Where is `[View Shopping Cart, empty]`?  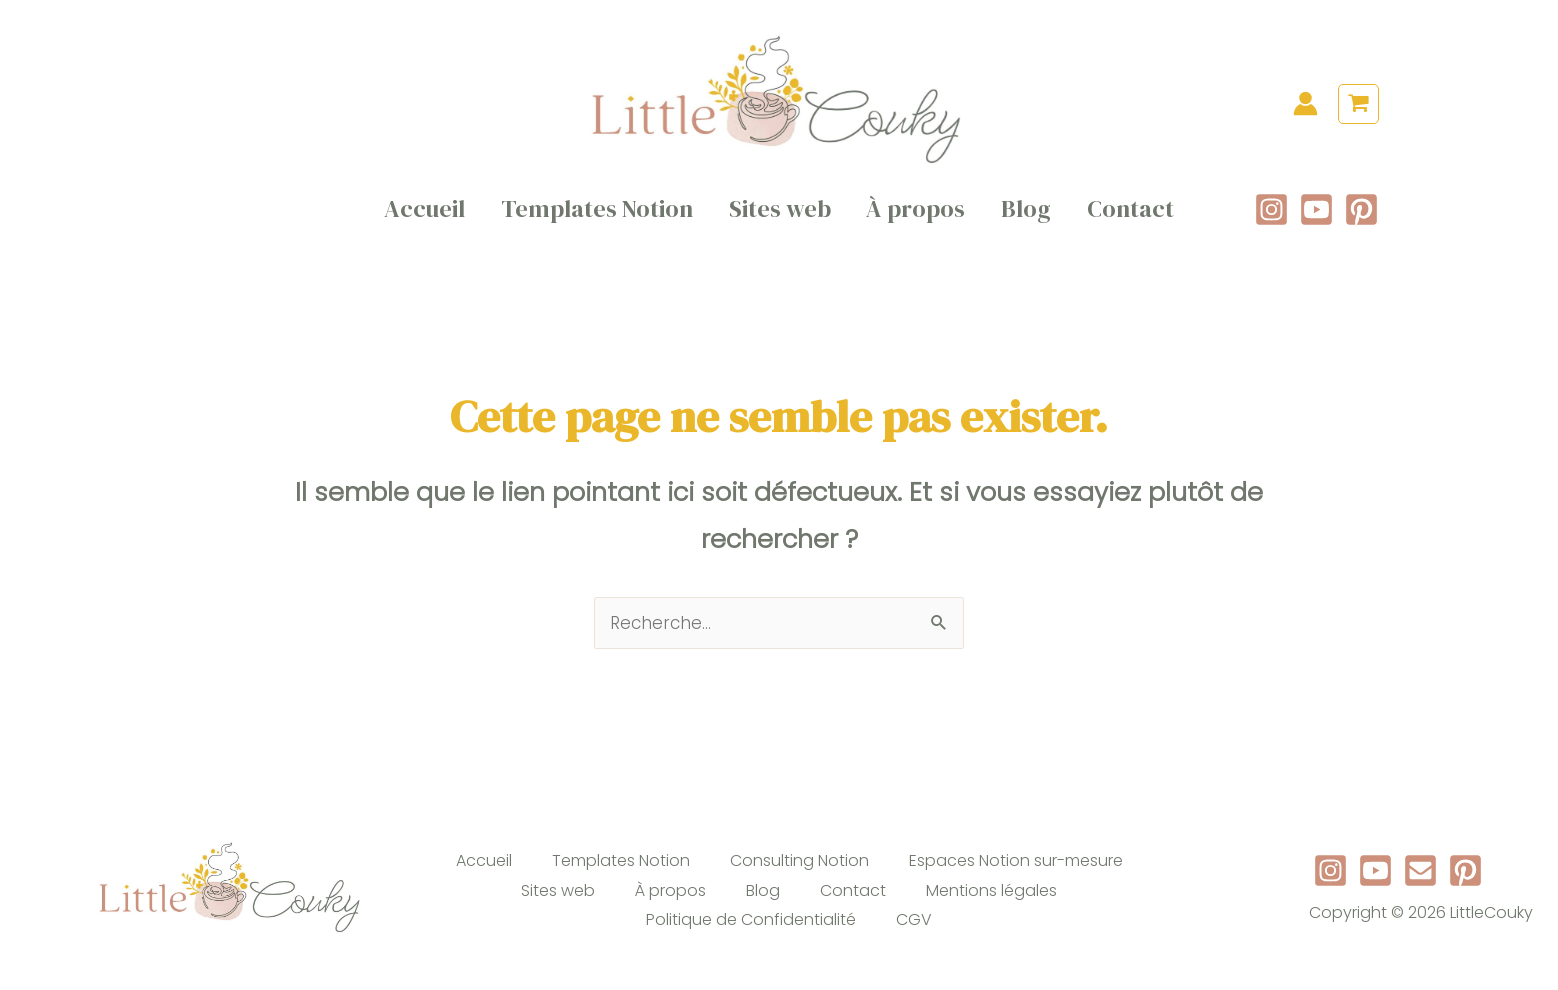 [View Shopping Cart, empty] is located at coordinates (1358, 104).